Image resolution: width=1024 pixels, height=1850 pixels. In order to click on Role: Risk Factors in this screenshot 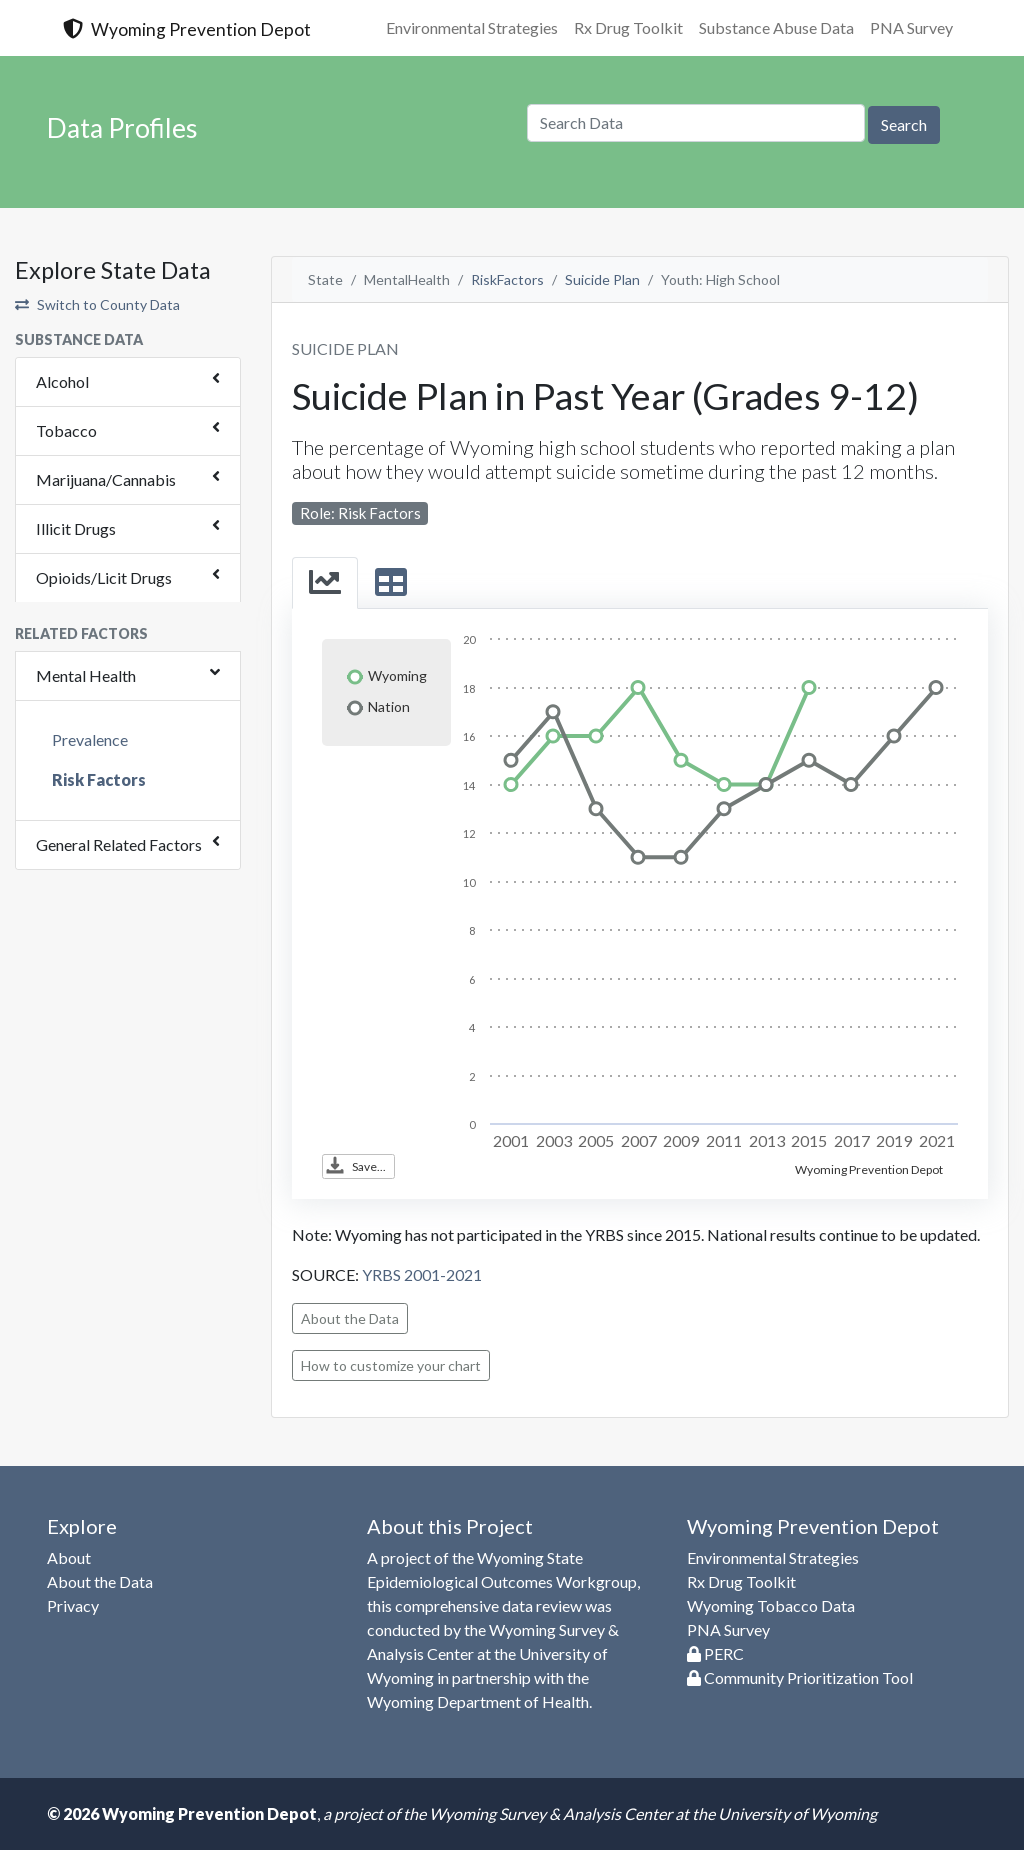, I will do `click(360, 513)`.